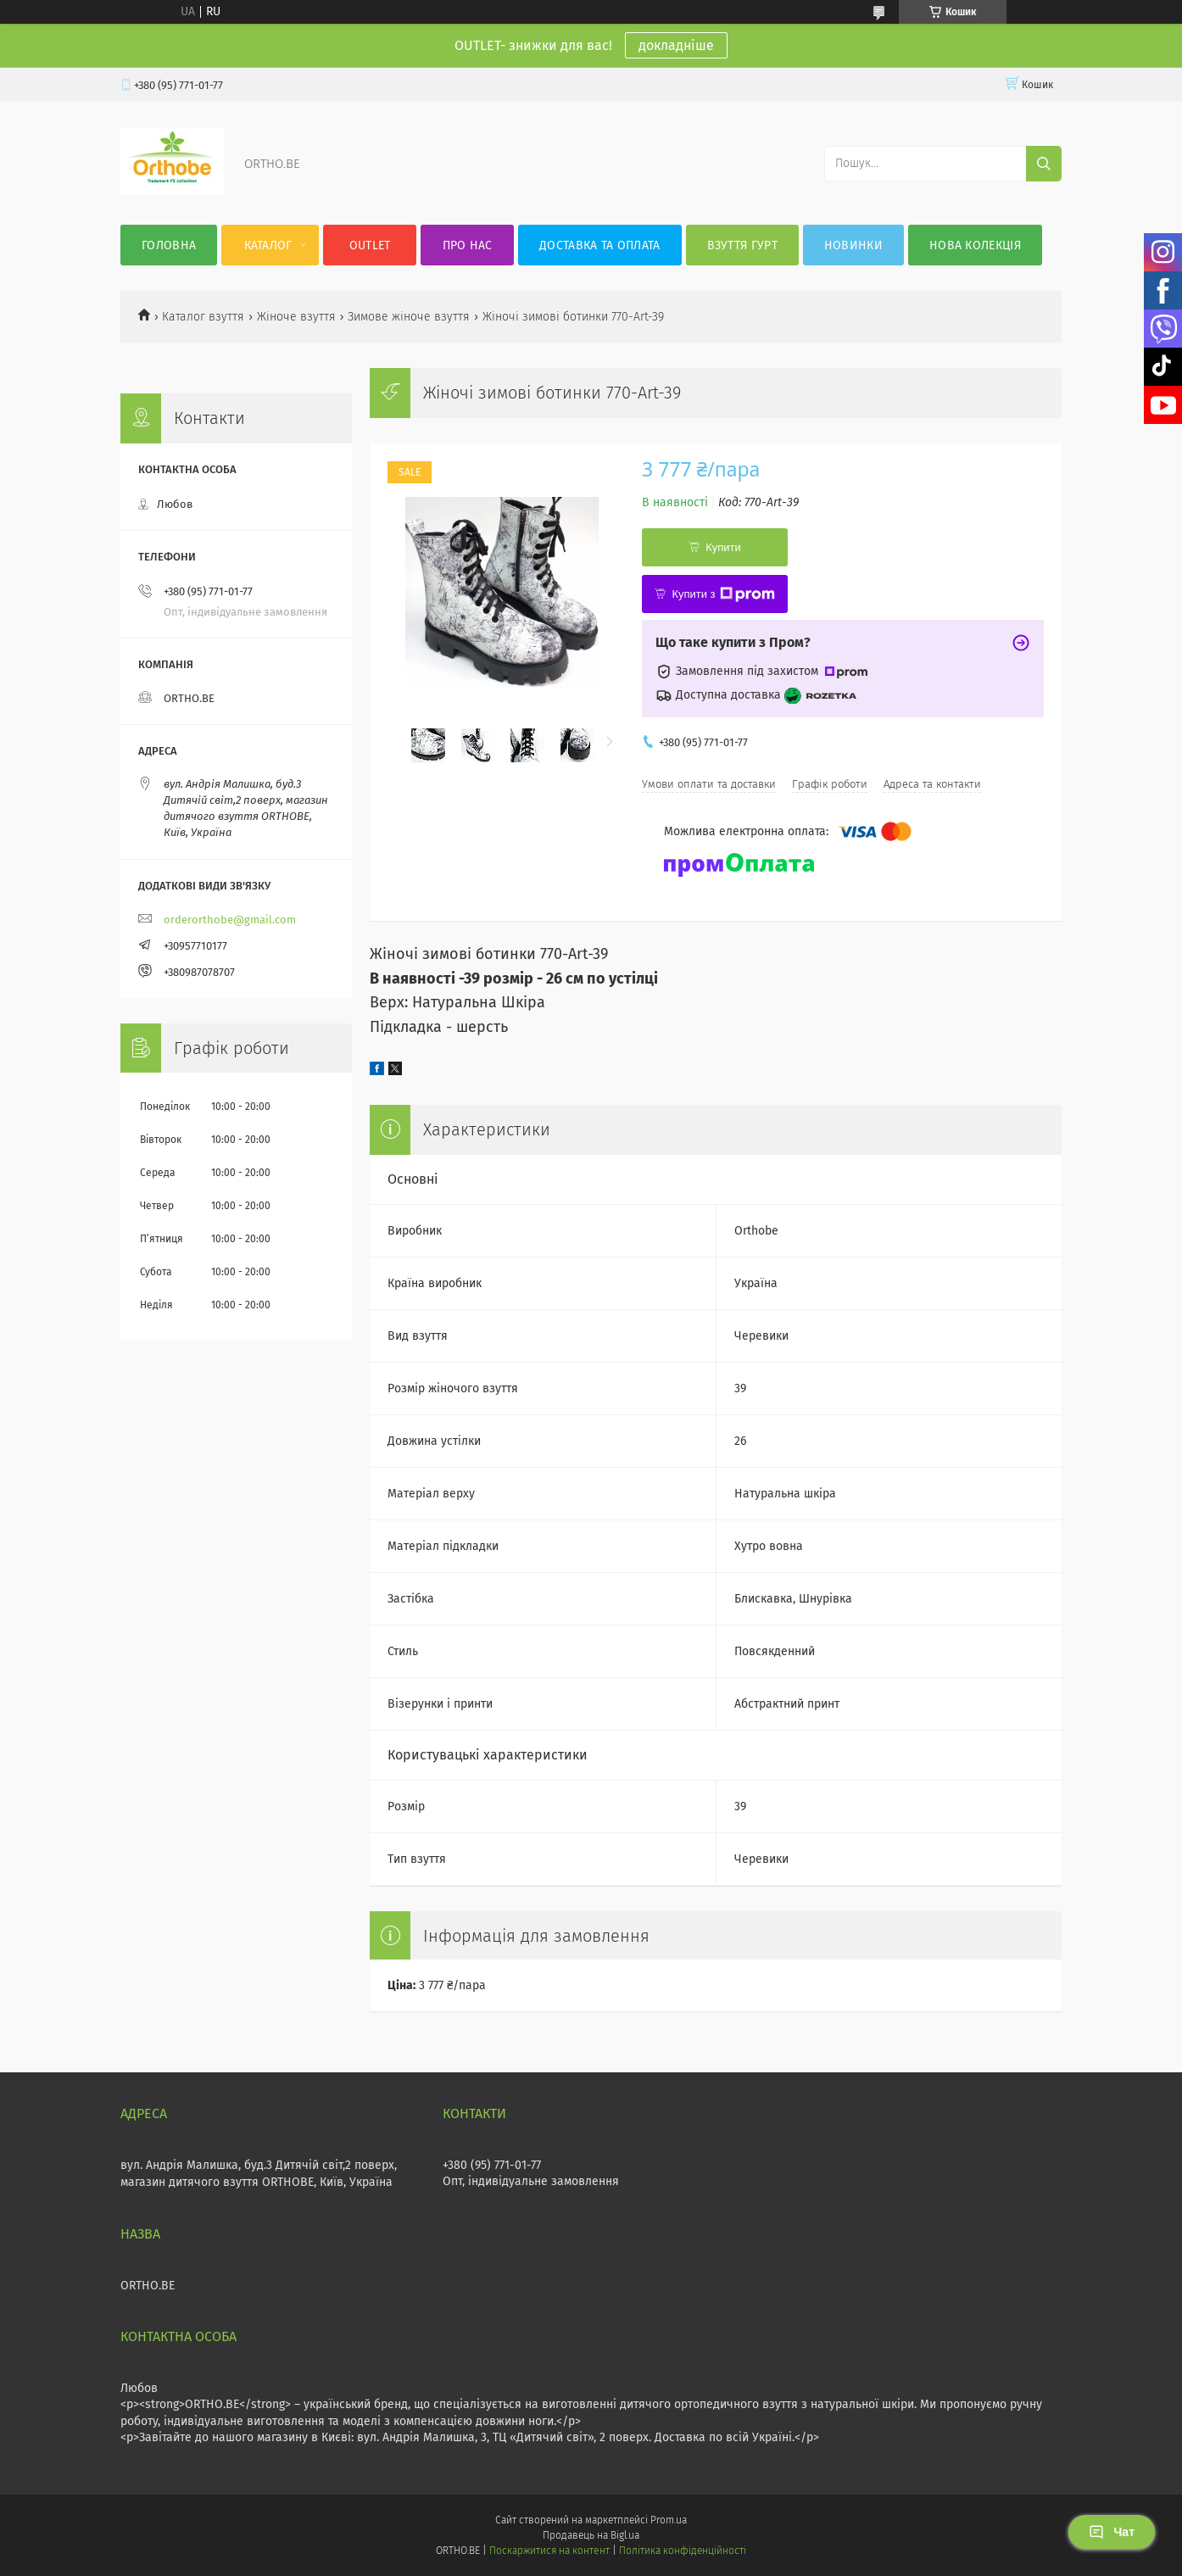 This screenshot has width=1182, height=2576. I want to click on Новинки, so click(853, 245).